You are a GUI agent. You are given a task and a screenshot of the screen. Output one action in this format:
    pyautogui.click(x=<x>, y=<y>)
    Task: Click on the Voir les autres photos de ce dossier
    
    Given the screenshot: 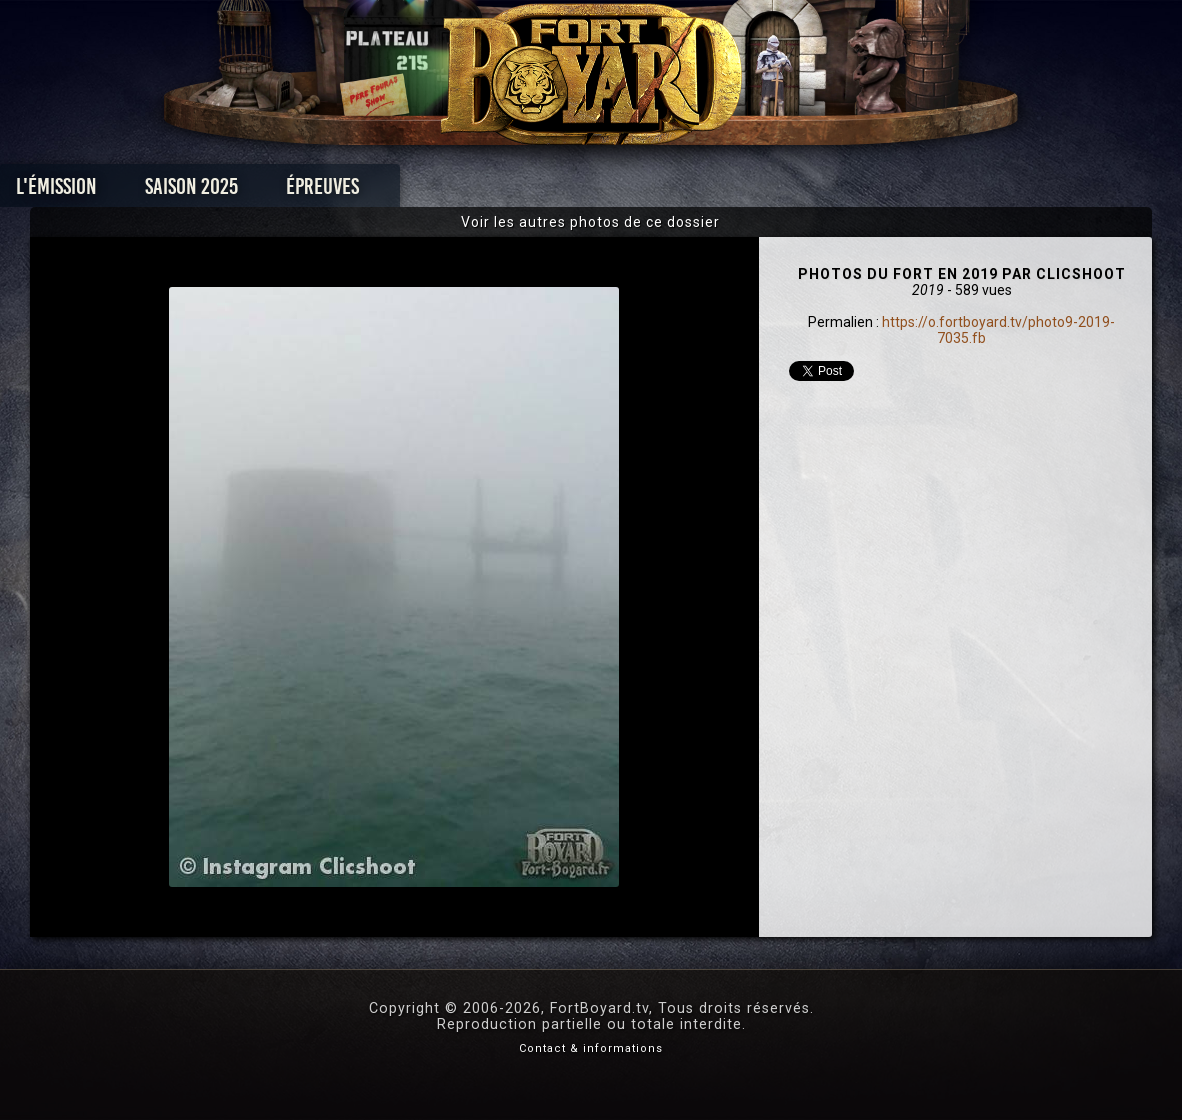 What is the action you would take?
    pyautogui.click(x=590, y=222)
    